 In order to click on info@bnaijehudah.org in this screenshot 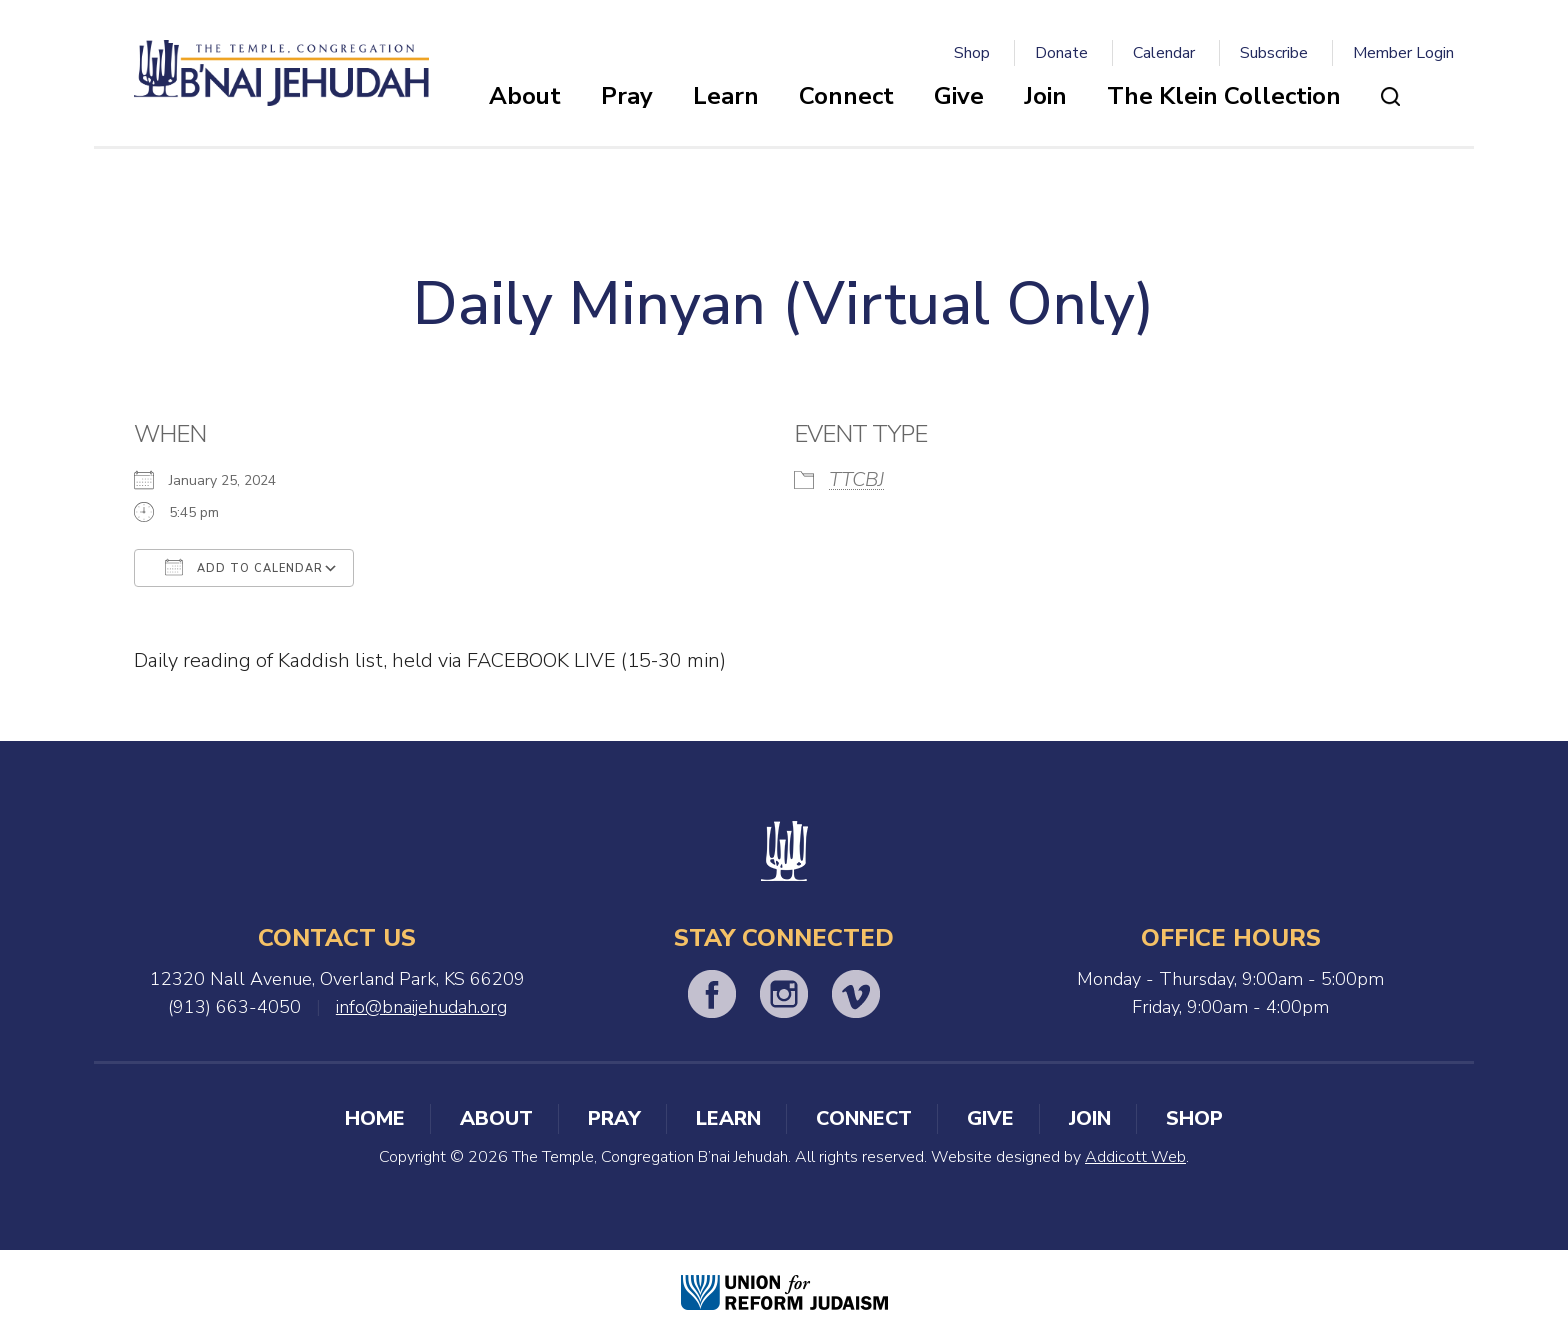, I will do `click(421, 1007)`.